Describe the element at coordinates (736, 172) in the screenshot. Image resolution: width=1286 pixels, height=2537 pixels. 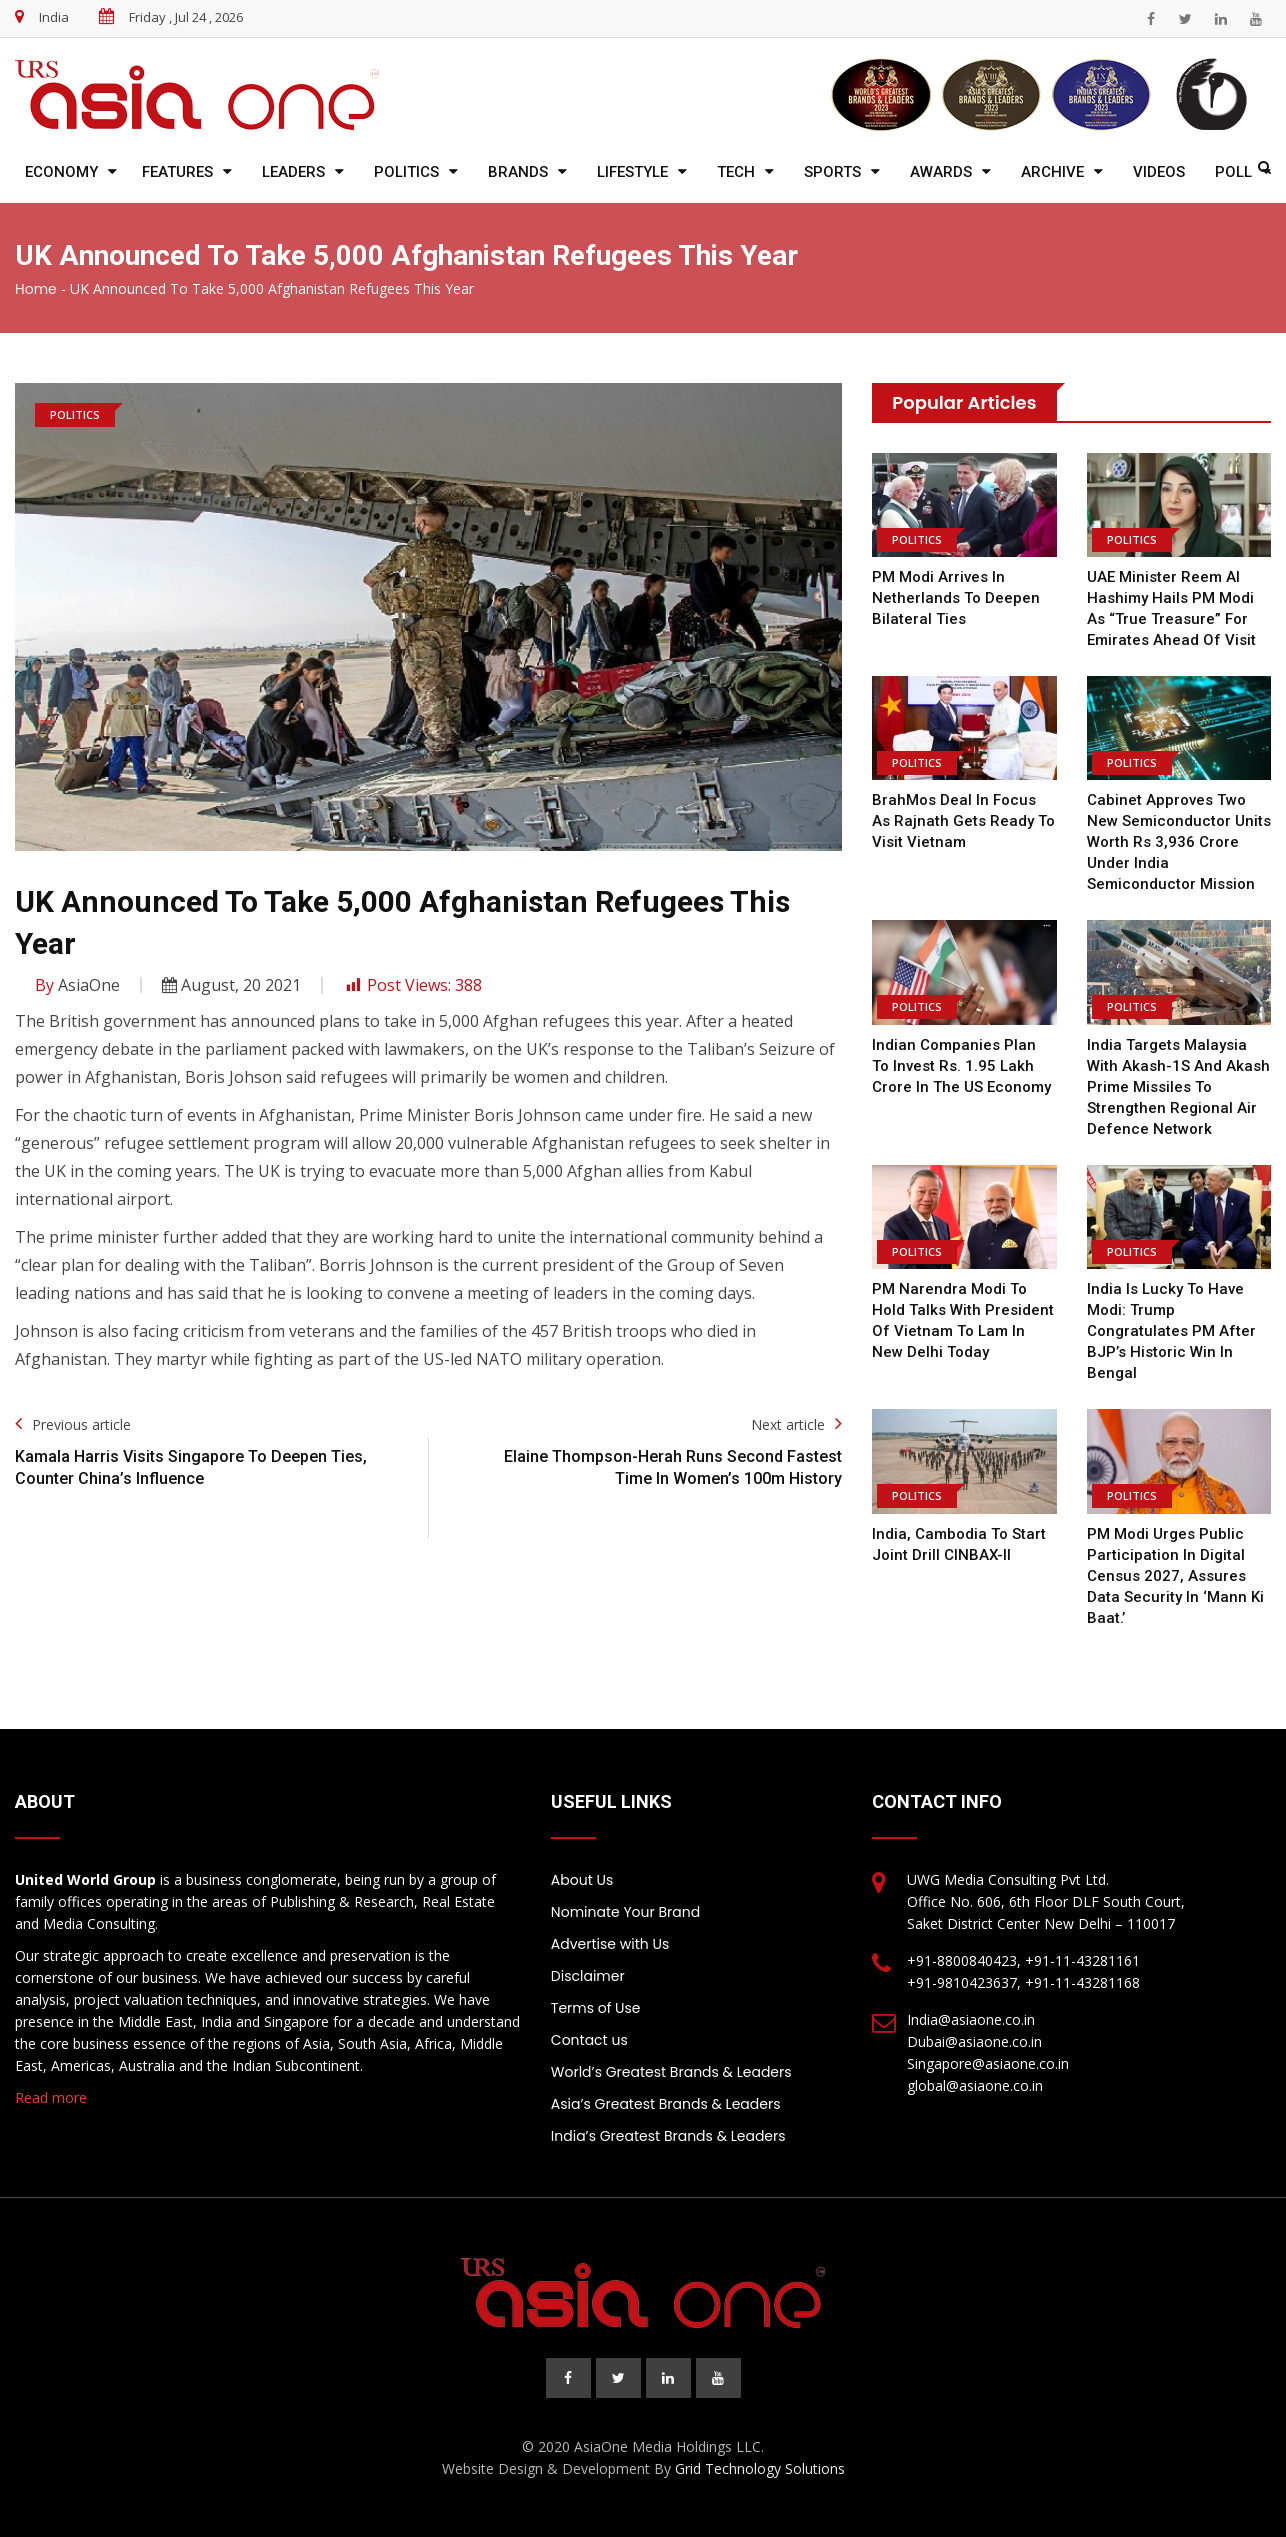
I see `Tech` at that location.